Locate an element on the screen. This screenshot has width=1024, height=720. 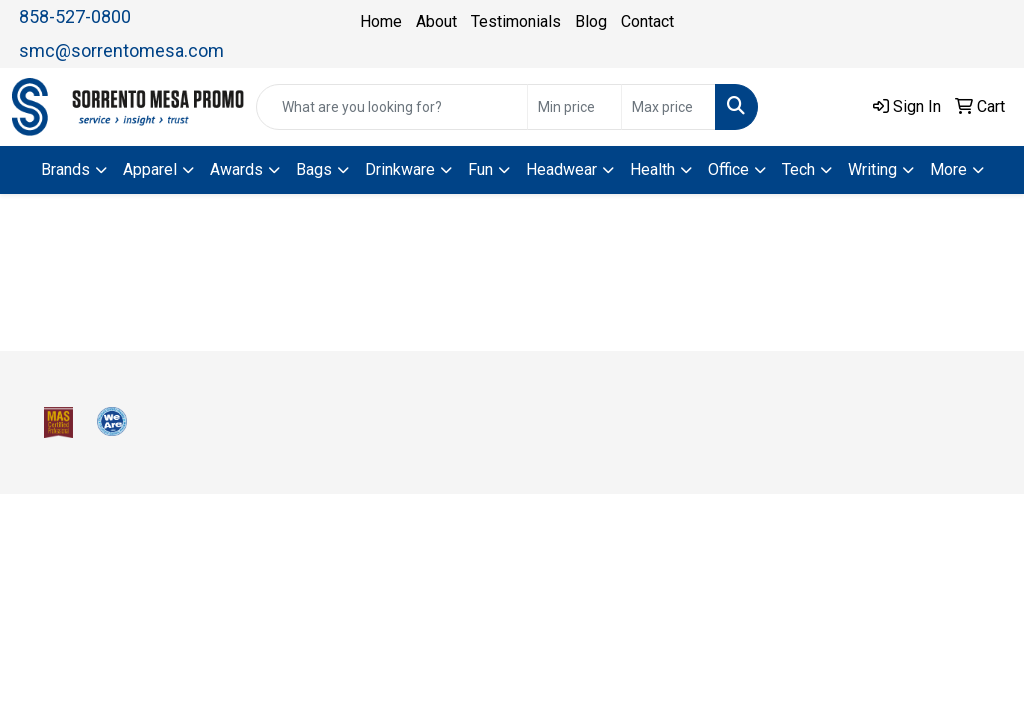
Apparel [button] is located at coordinates (150, 169).